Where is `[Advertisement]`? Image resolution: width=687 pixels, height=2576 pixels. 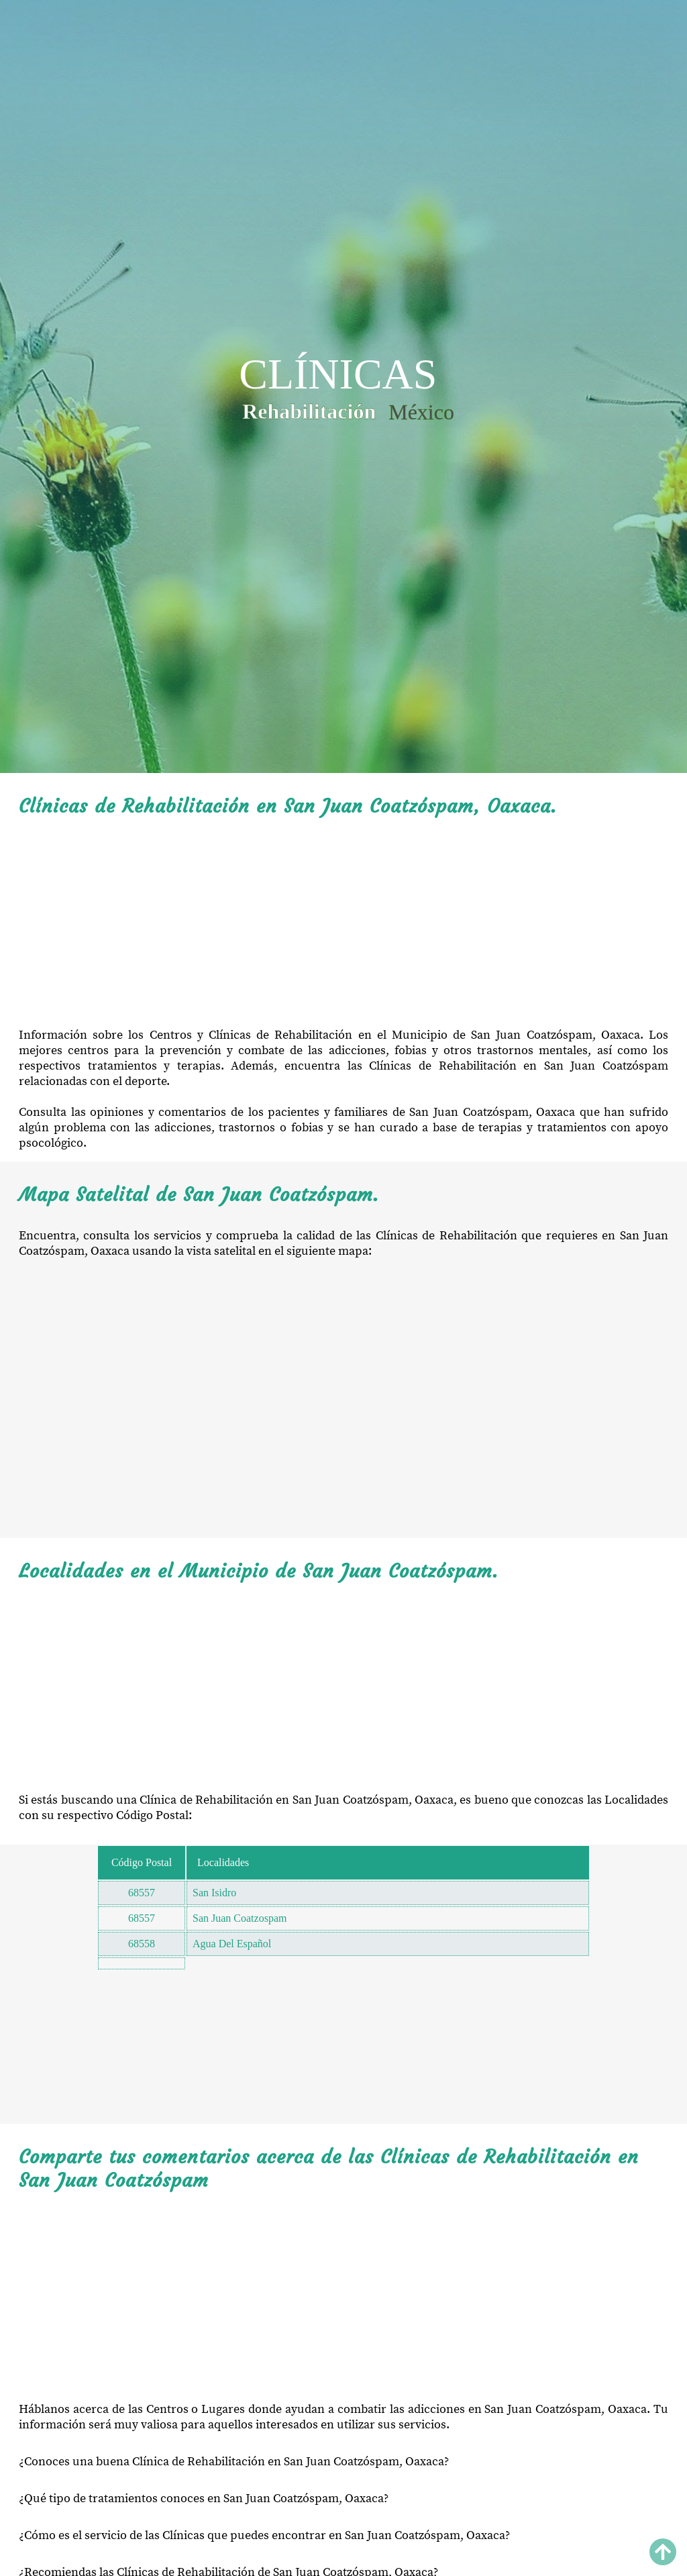 [Advertisement] is located at coordinates (343, 923).